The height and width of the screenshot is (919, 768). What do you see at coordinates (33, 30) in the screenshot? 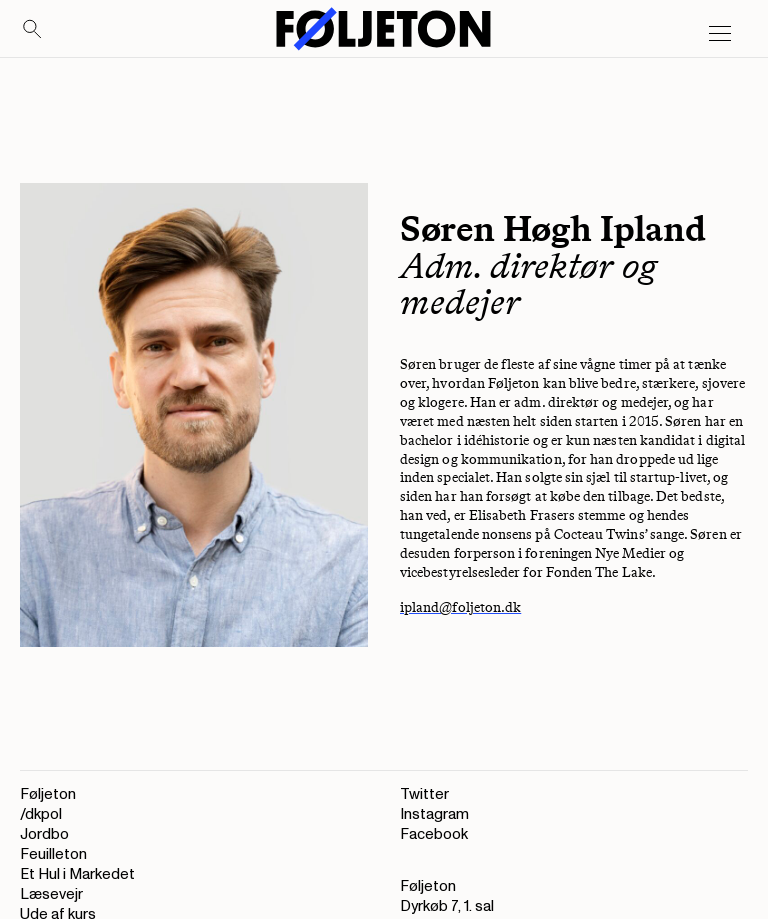
I see `[Search]` at bounding box center [33, 30].